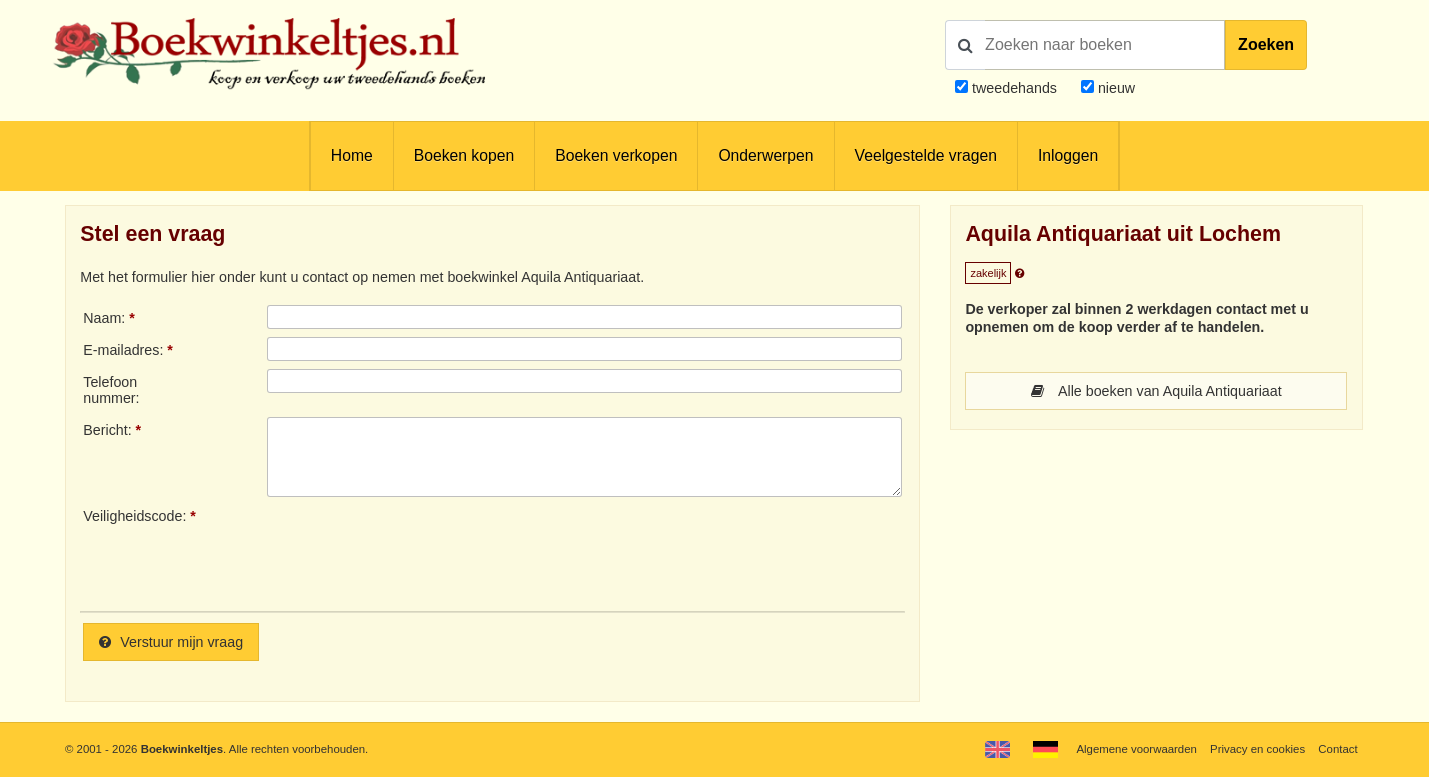  I want to click on Algemene voorwaarden, so click(1136, 749).